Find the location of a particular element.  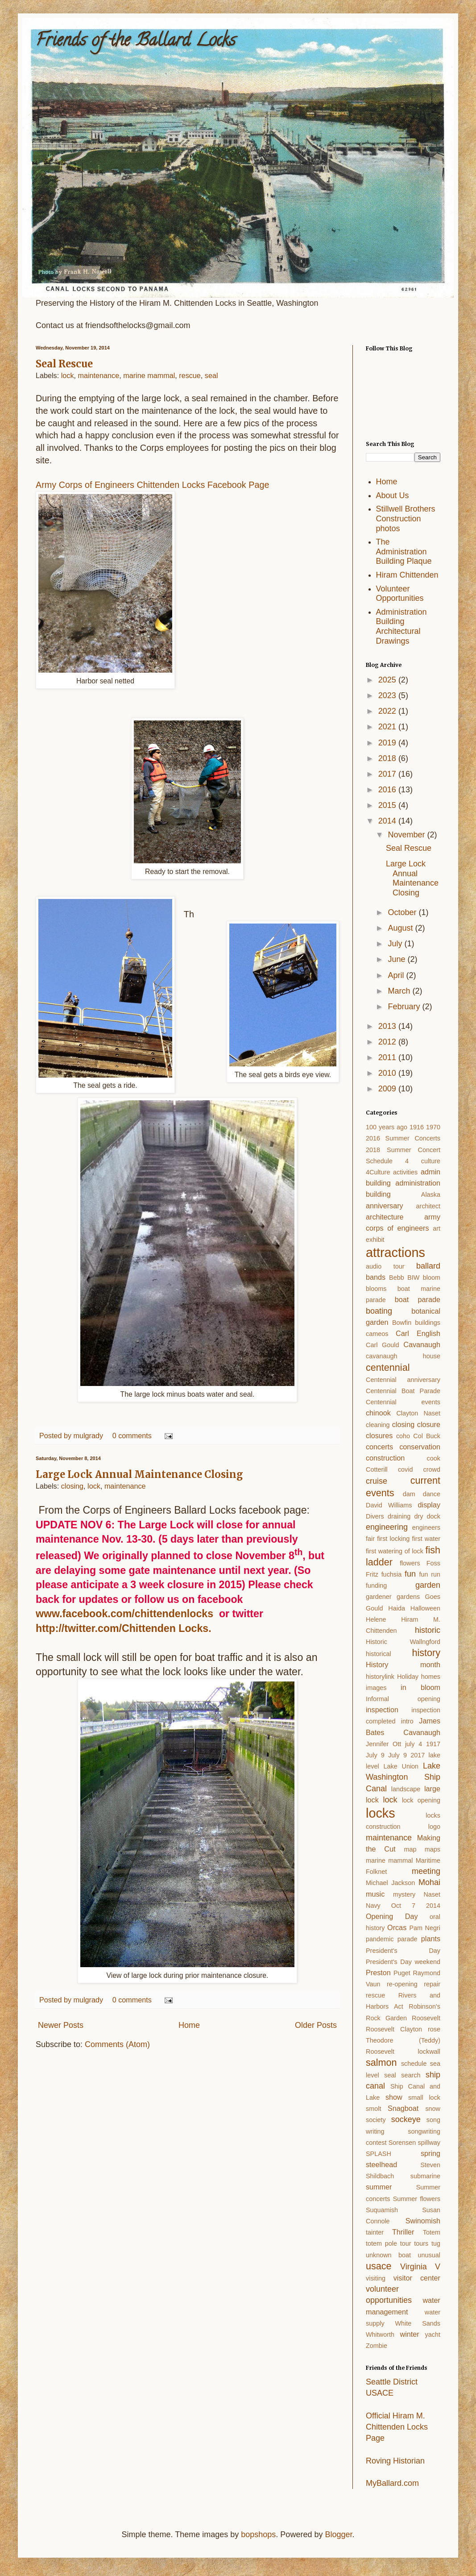

fun run is located at coordinates (429, 1574).